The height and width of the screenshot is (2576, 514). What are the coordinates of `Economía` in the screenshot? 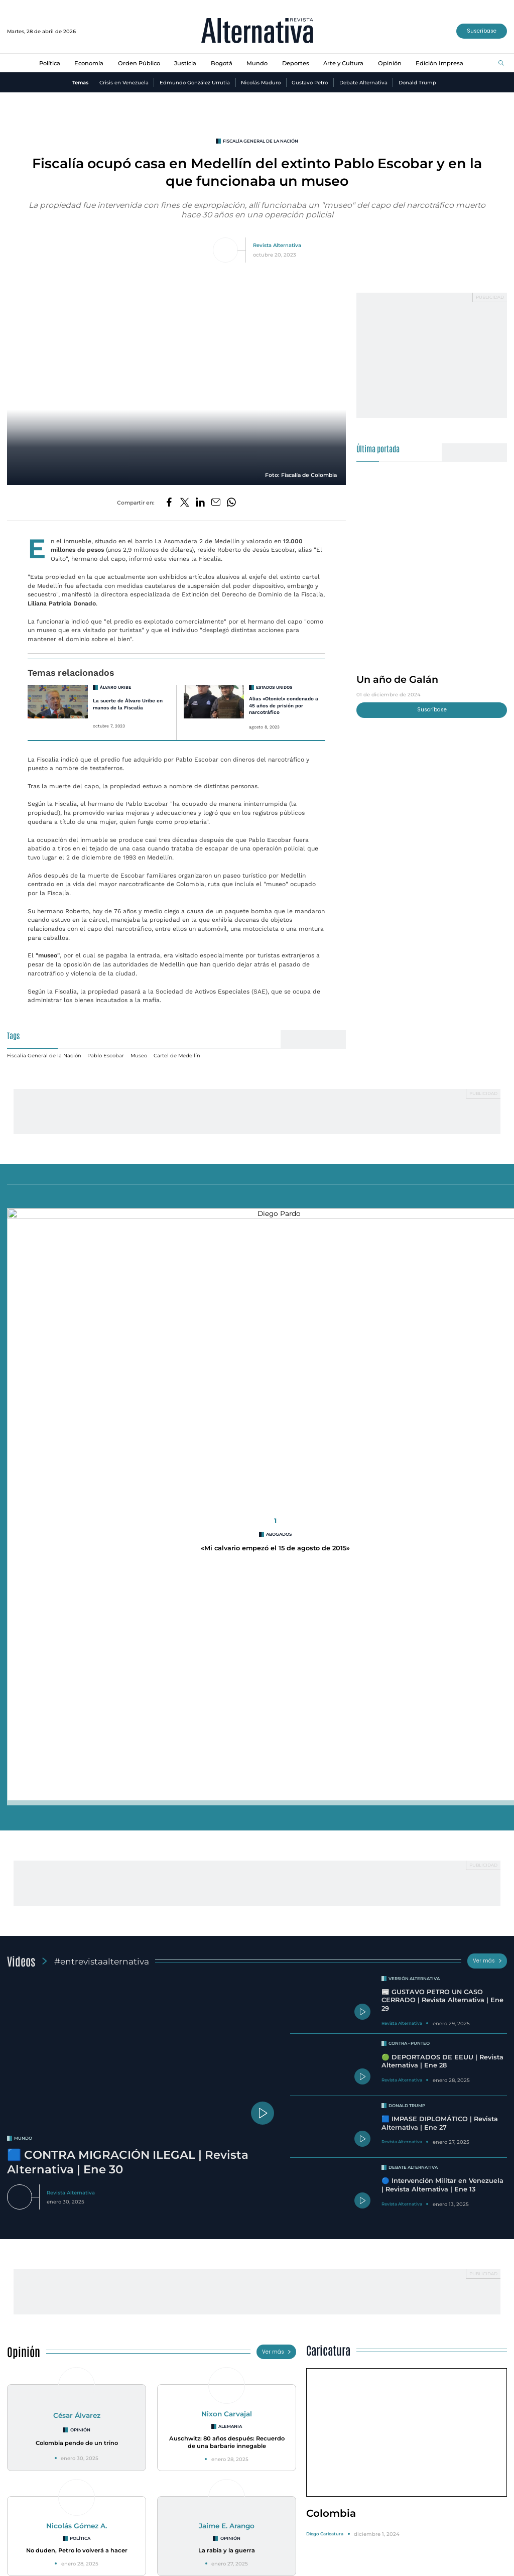 It's located at (88, 63).